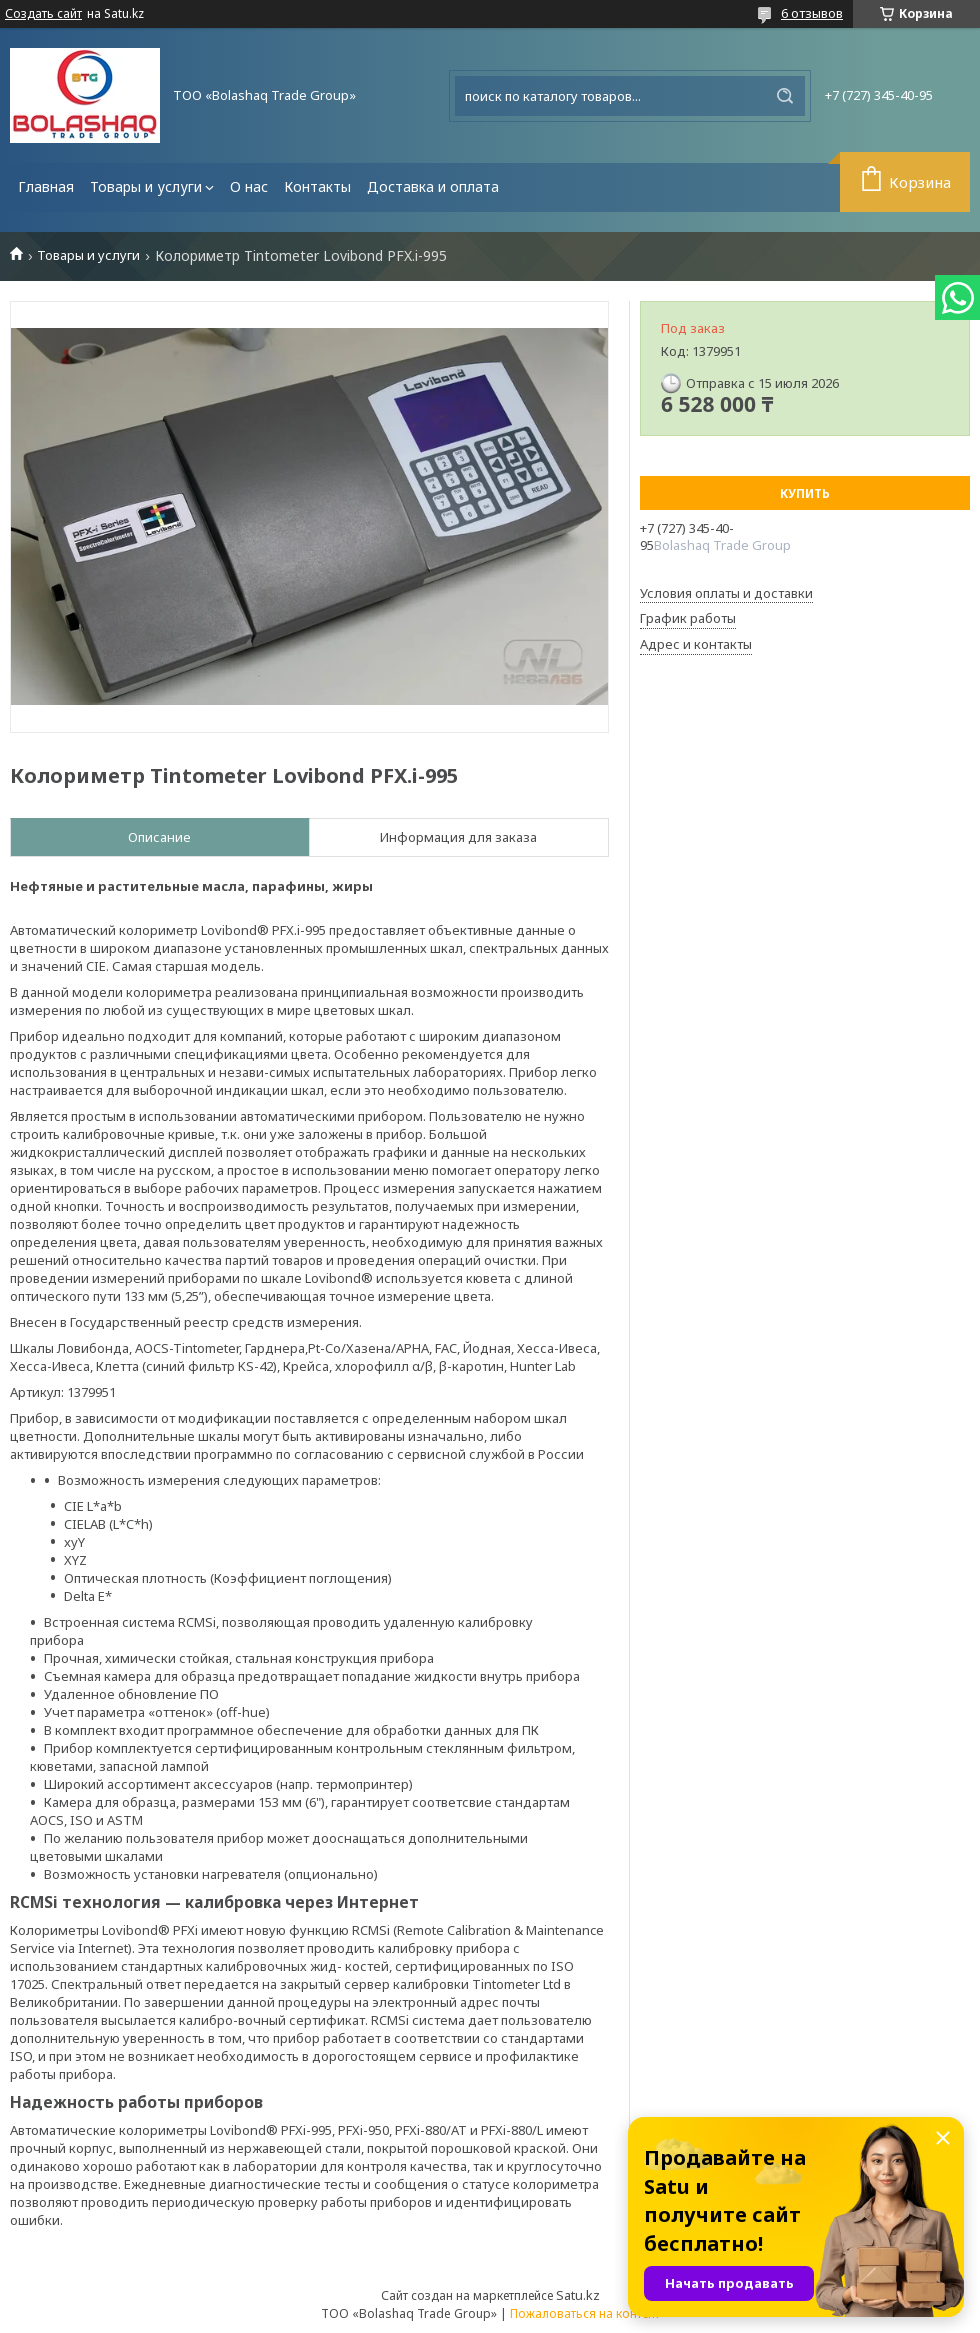  I want to click on Доставка и оплата, so click(433, 186).